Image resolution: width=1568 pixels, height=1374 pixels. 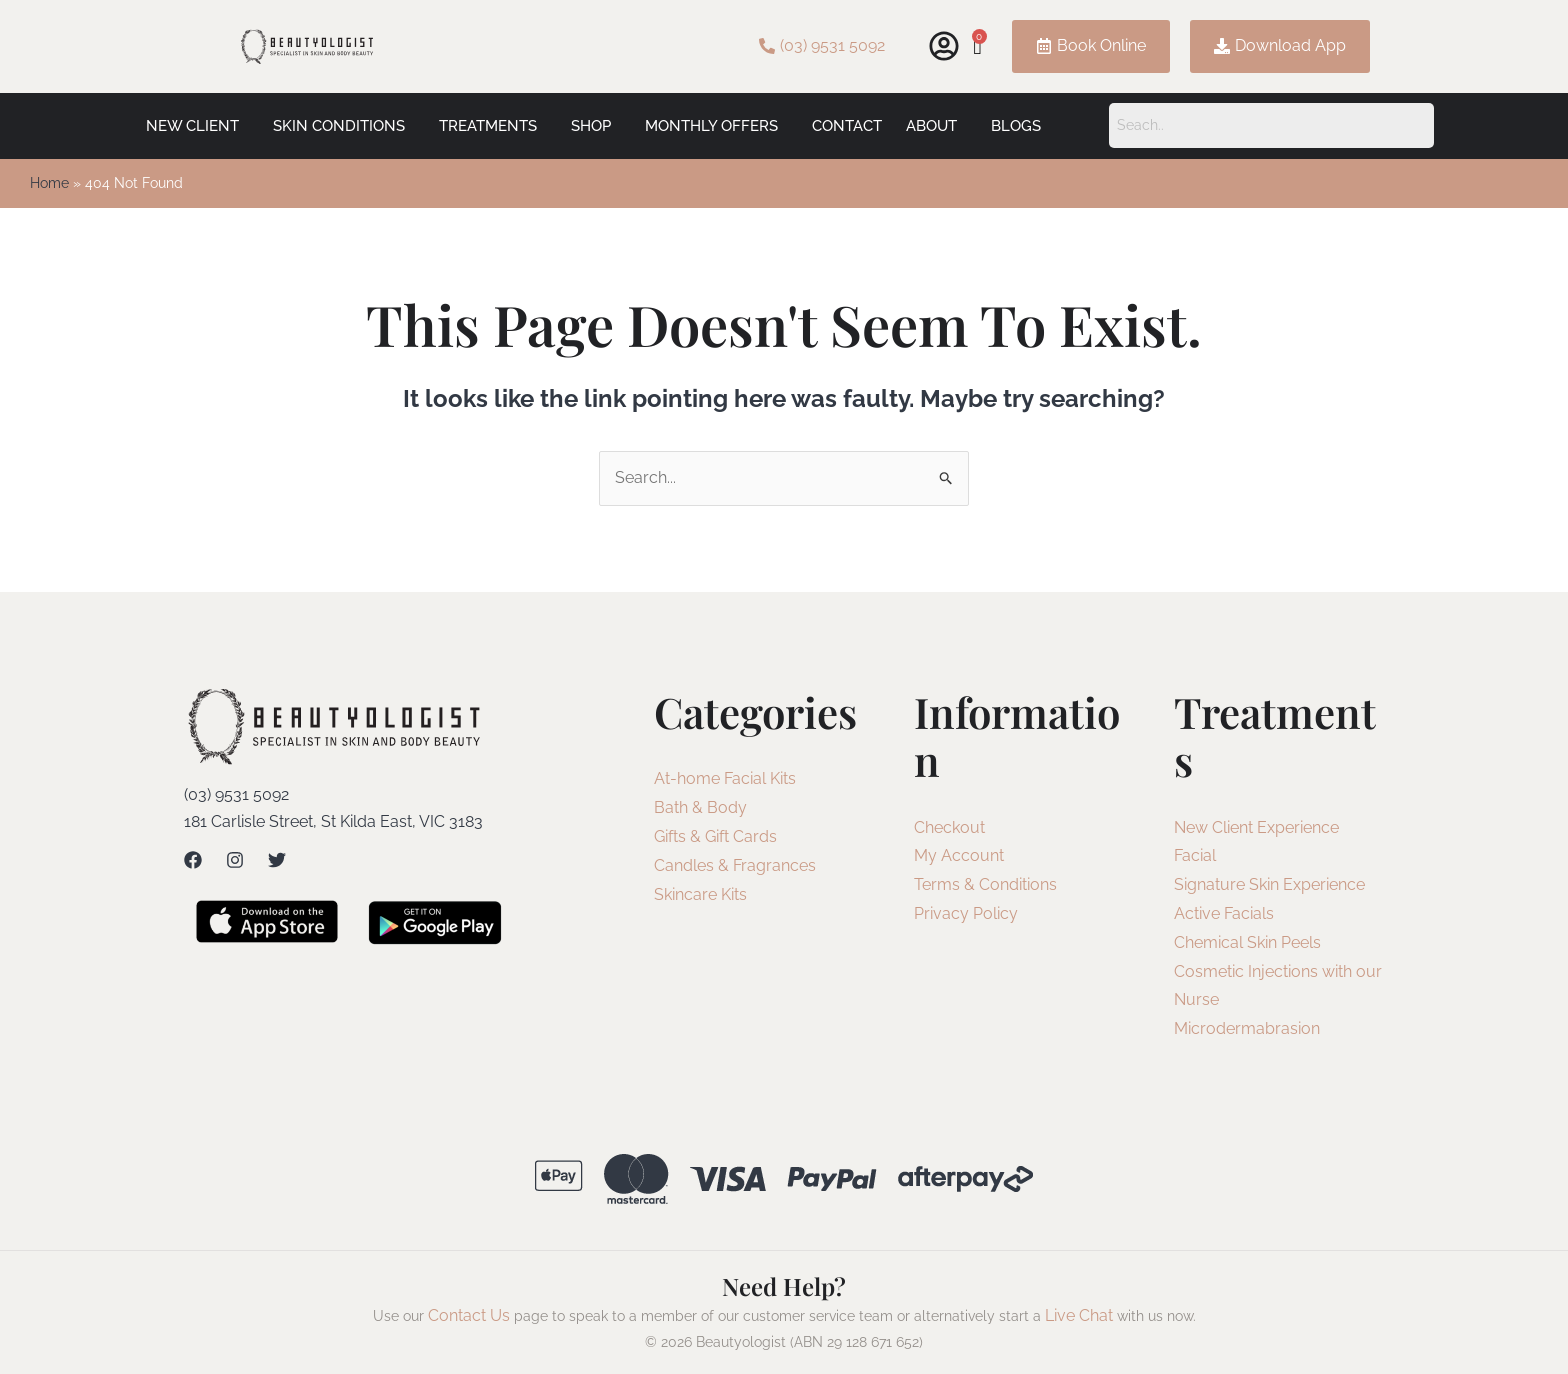 What do you see at coordinates (735, 865) in the screenshot?
I see `Candles & Fragrances` at bounding box center [735, 865].